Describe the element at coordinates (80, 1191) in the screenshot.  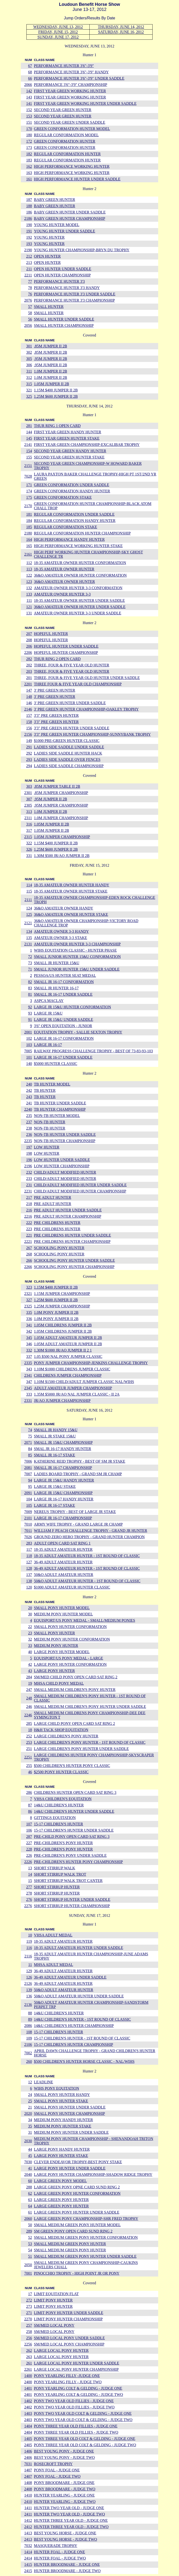
I see `CHILD/ADULT MODIFIED HUNTER CHAMPIONSHIP` at that location.